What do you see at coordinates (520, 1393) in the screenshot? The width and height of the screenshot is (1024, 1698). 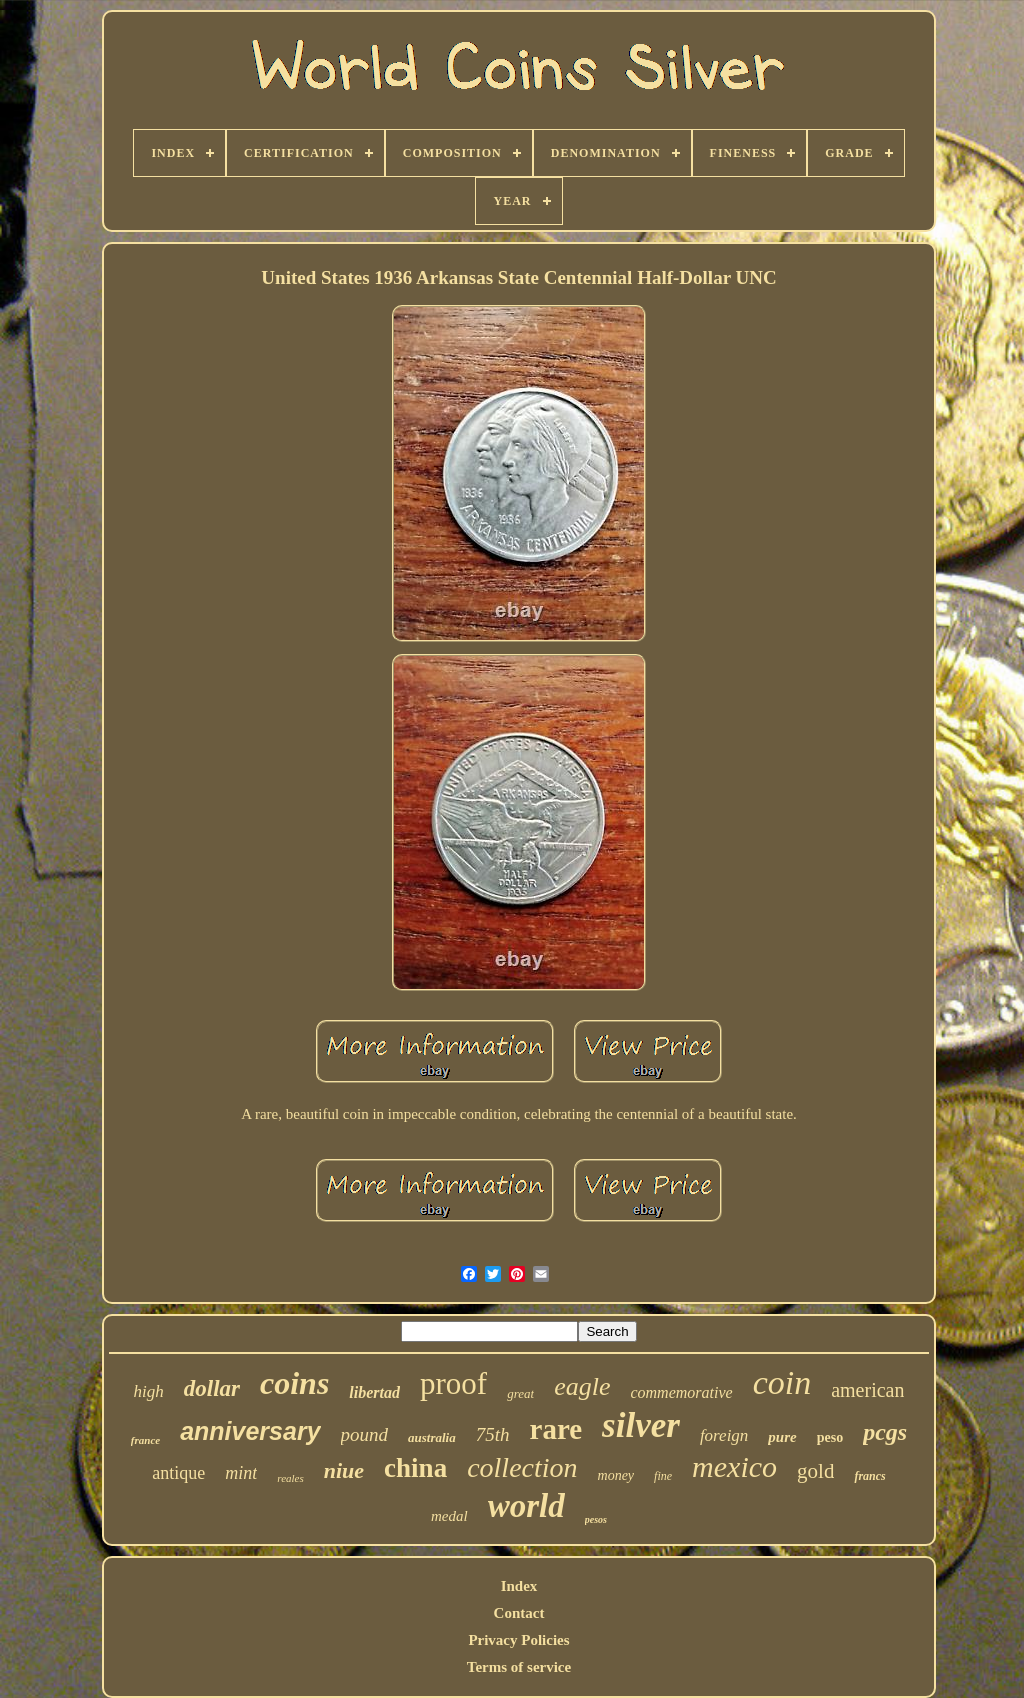 I see `great` at bounding box center [520, 1393].